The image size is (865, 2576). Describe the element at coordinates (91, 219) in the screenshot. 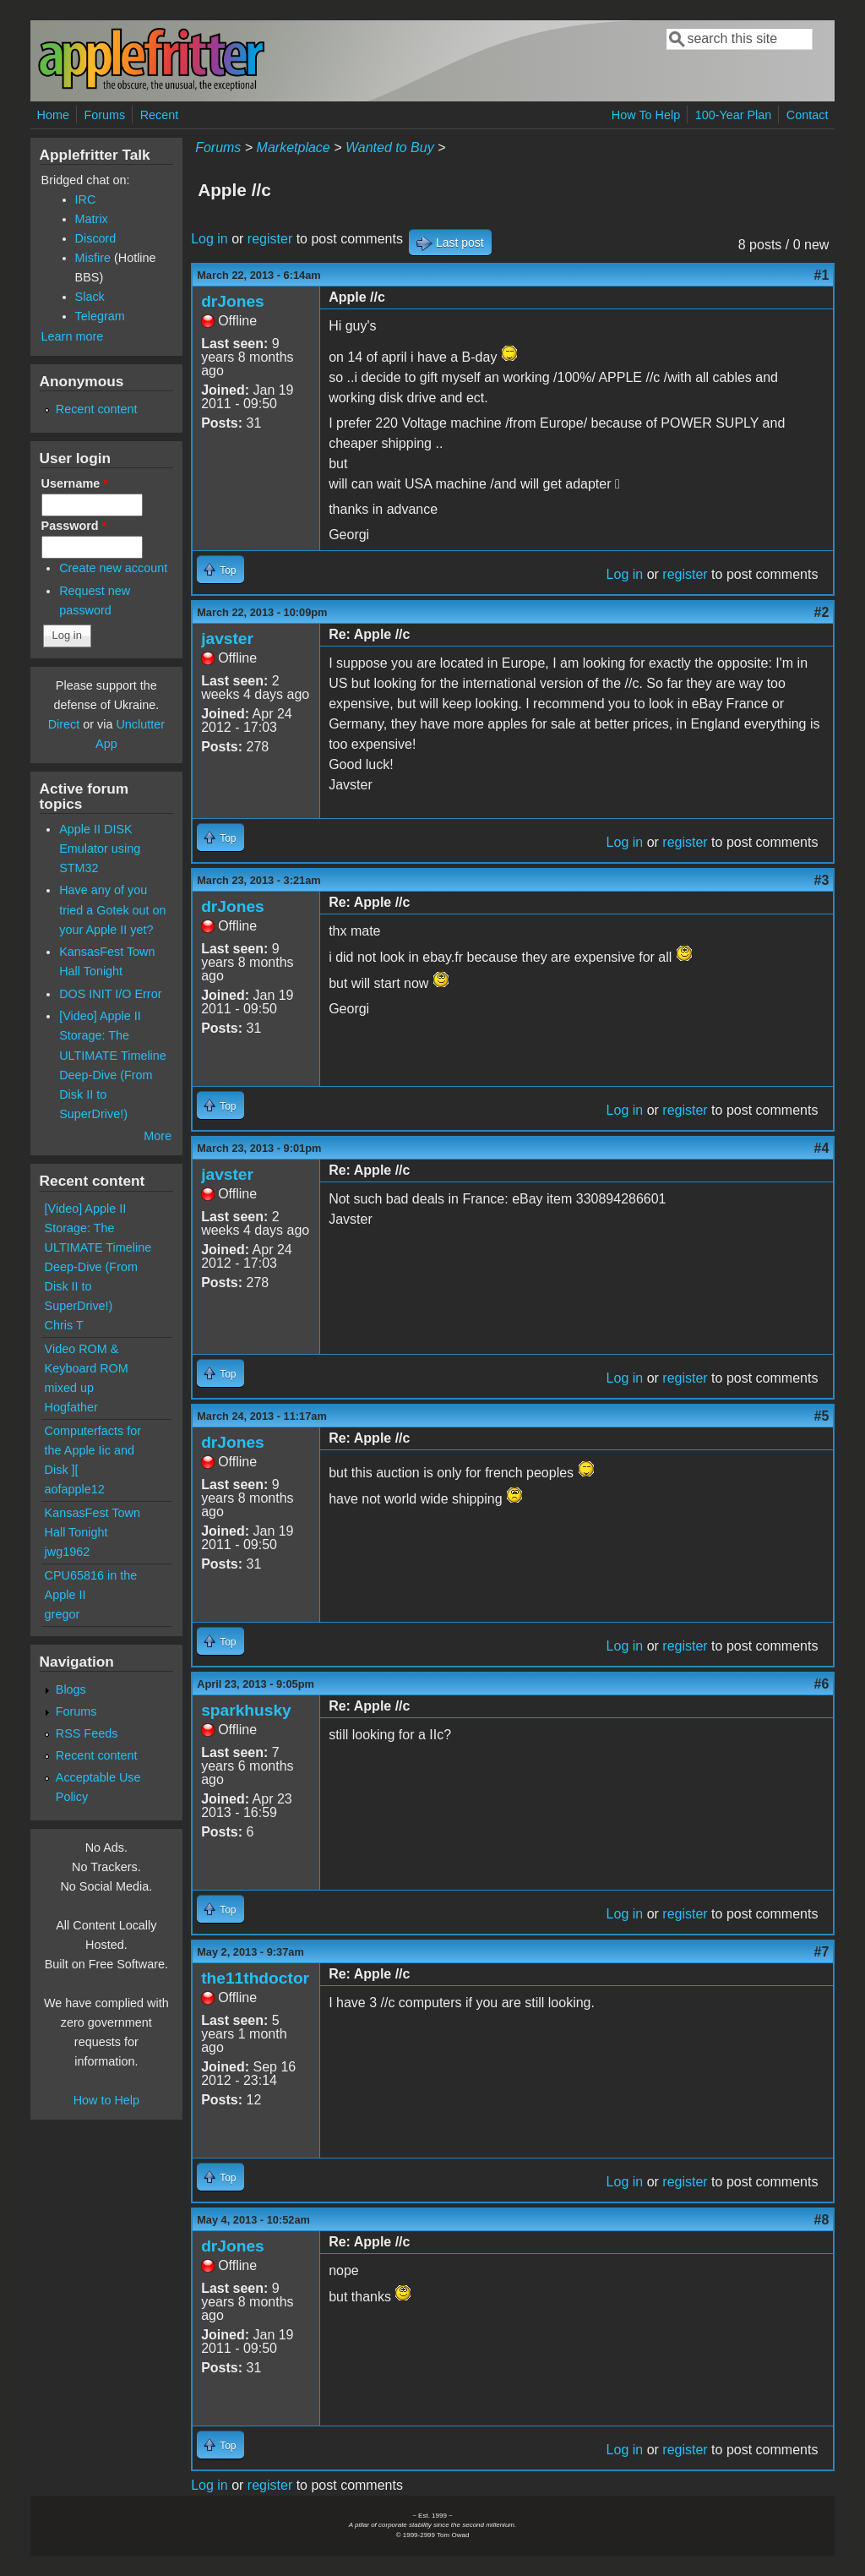

I see `Matrix` at that location.